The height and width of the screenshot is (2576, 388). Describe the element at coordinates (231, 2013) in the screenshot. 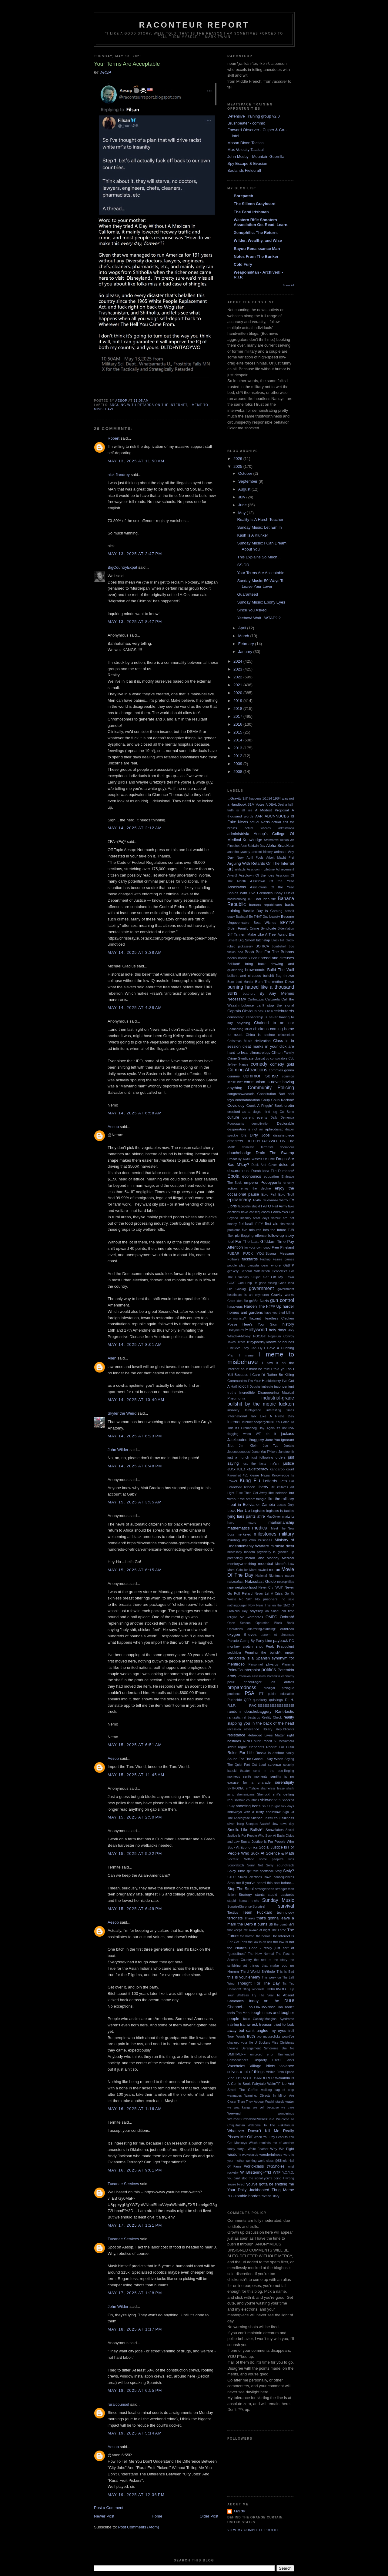

I see `tools` at that location.